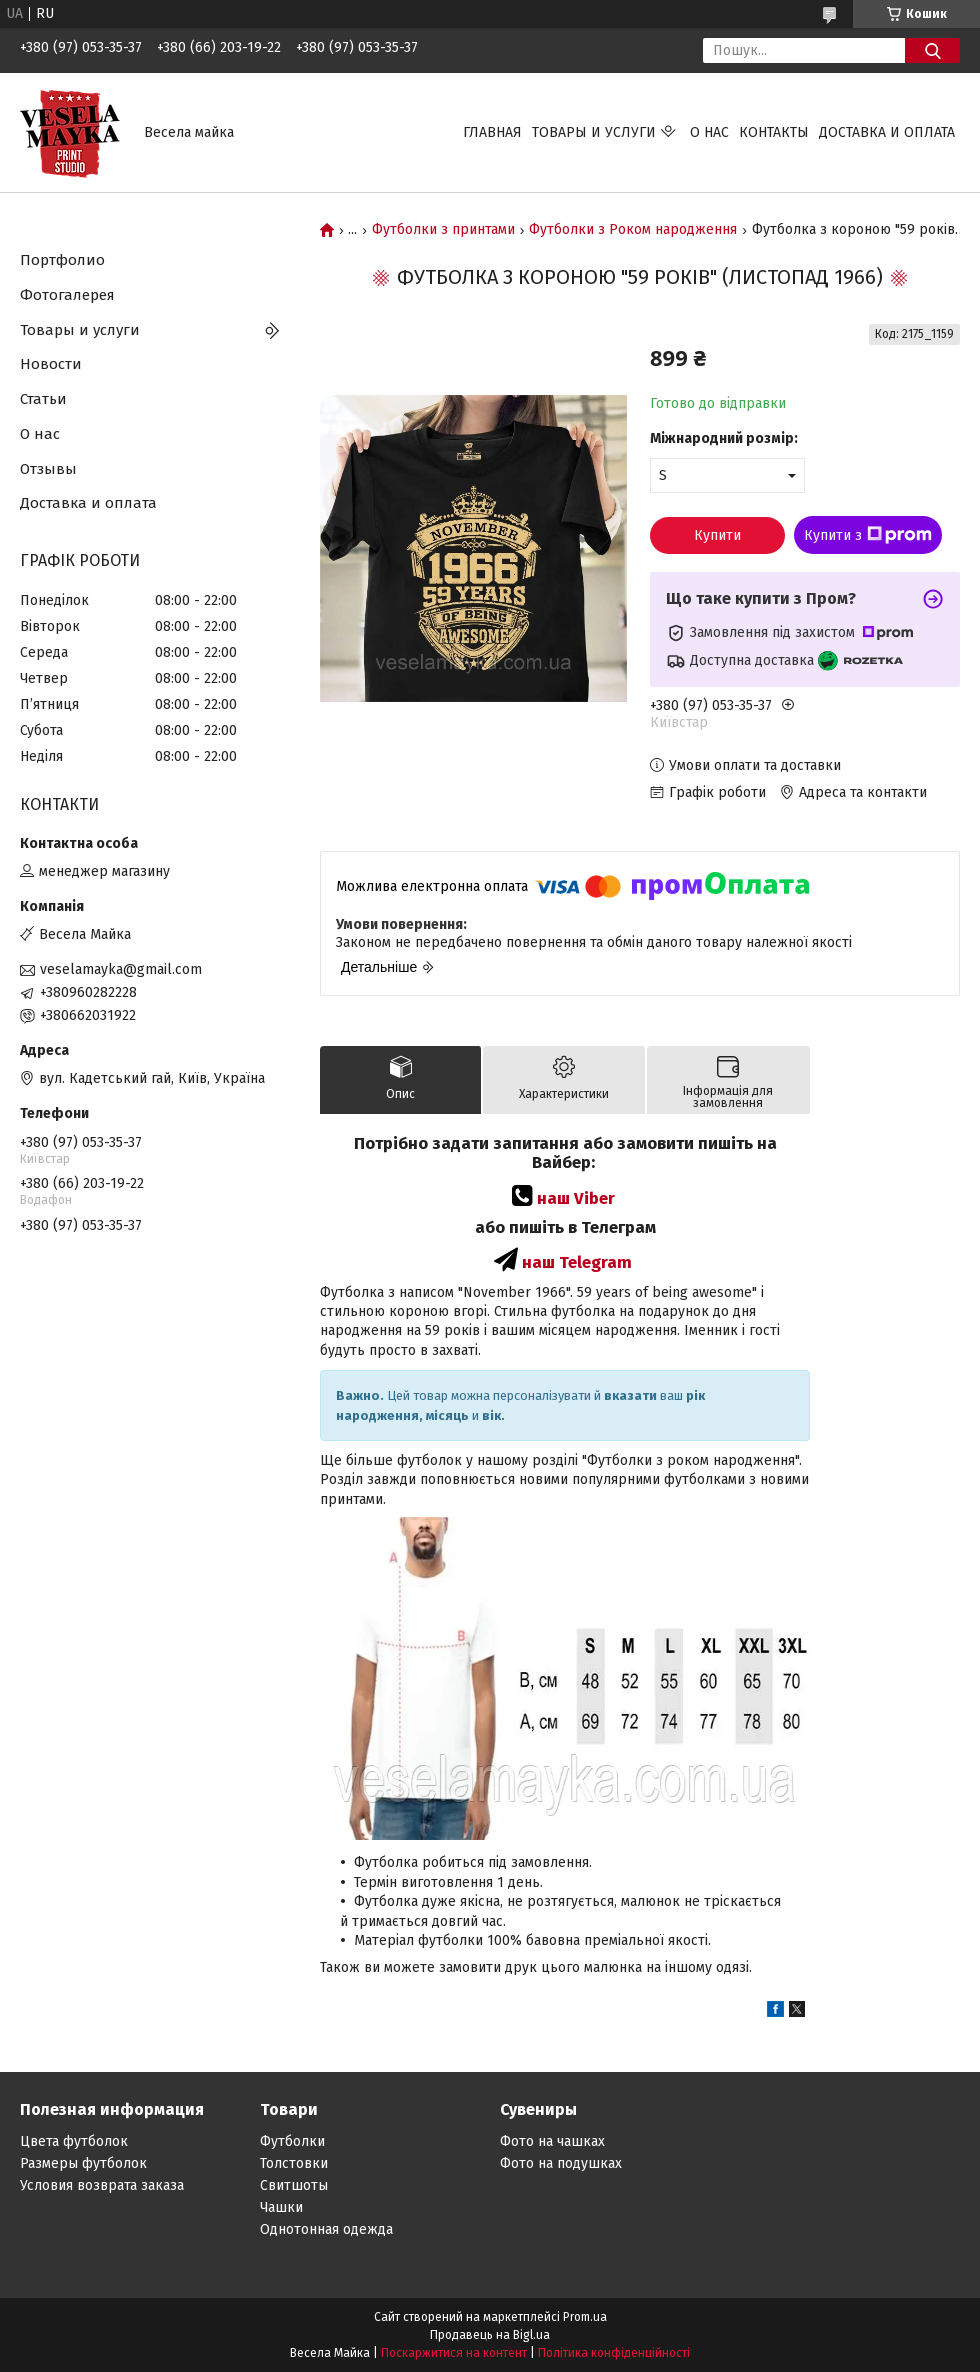  Describe the element at coordinates (454, 2353) in the screenshot. I see `Поскаржитися на контент` at that location.